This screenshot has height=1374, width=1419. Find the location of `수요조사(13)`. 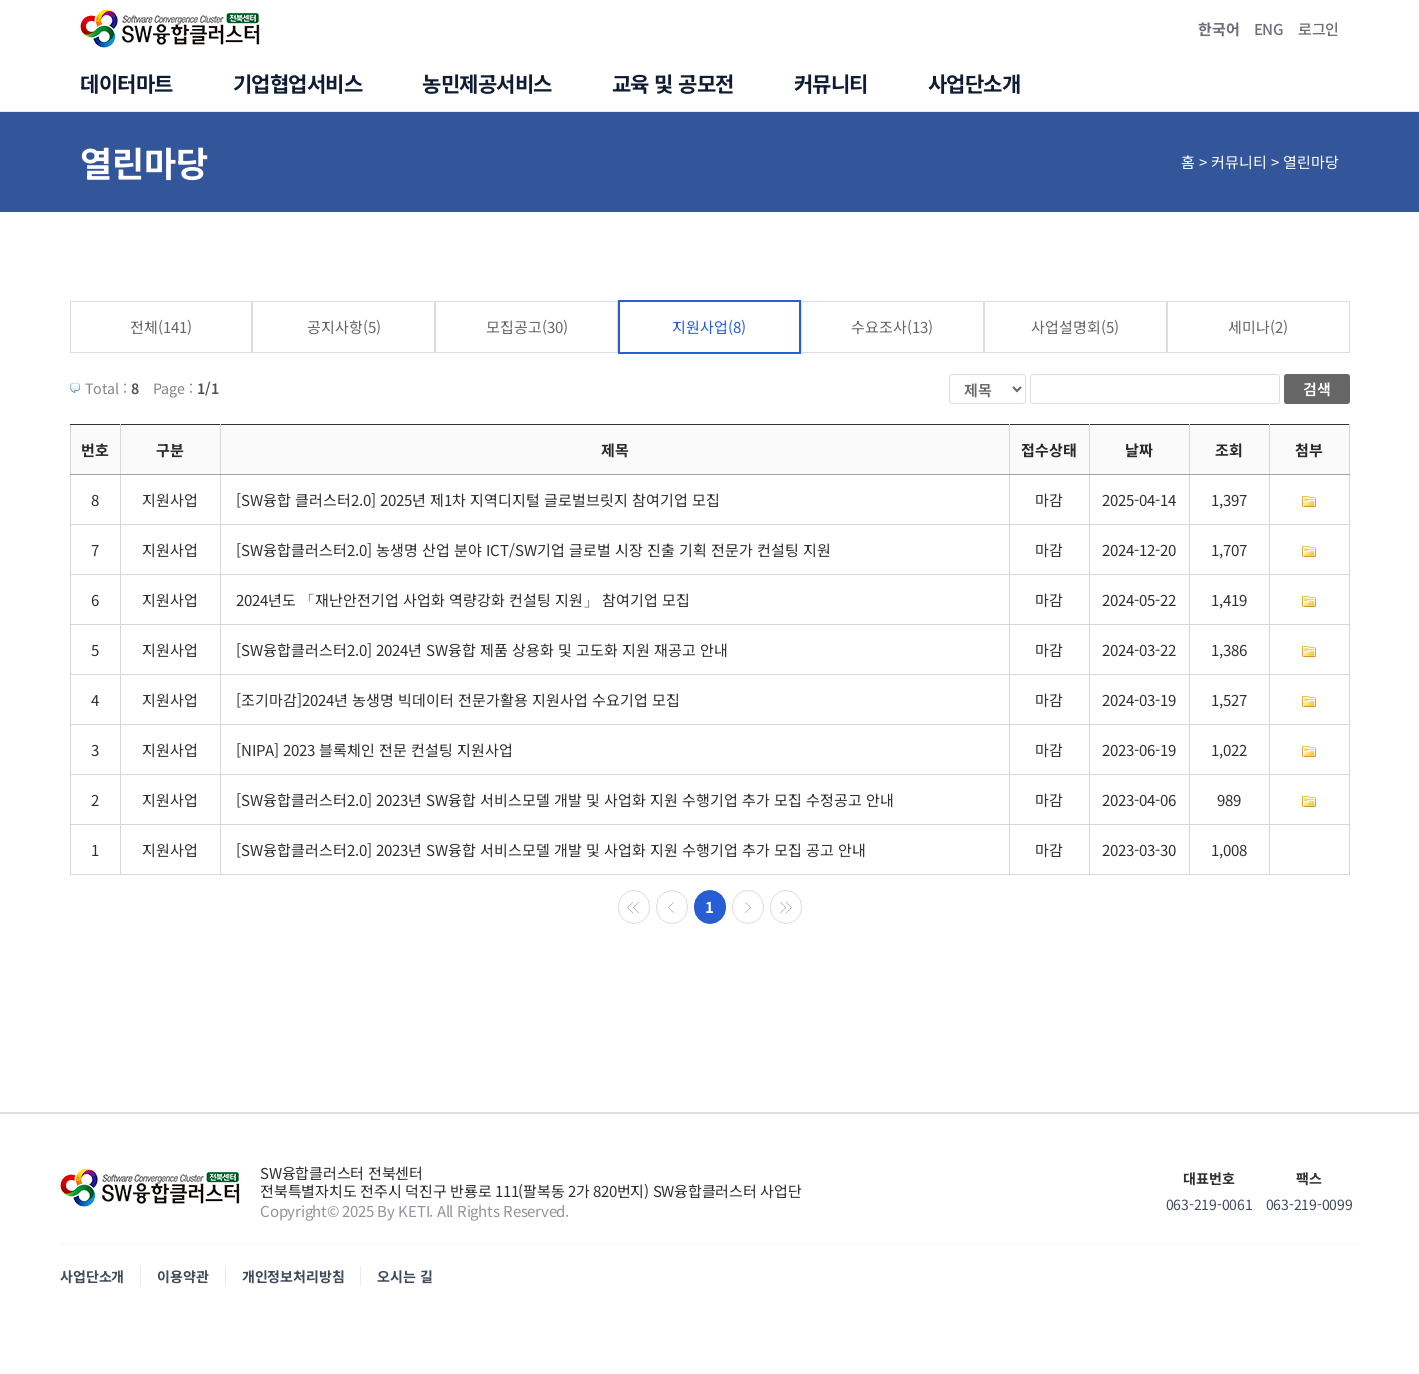

수요조사(13) is located at coordinates (892, 326).